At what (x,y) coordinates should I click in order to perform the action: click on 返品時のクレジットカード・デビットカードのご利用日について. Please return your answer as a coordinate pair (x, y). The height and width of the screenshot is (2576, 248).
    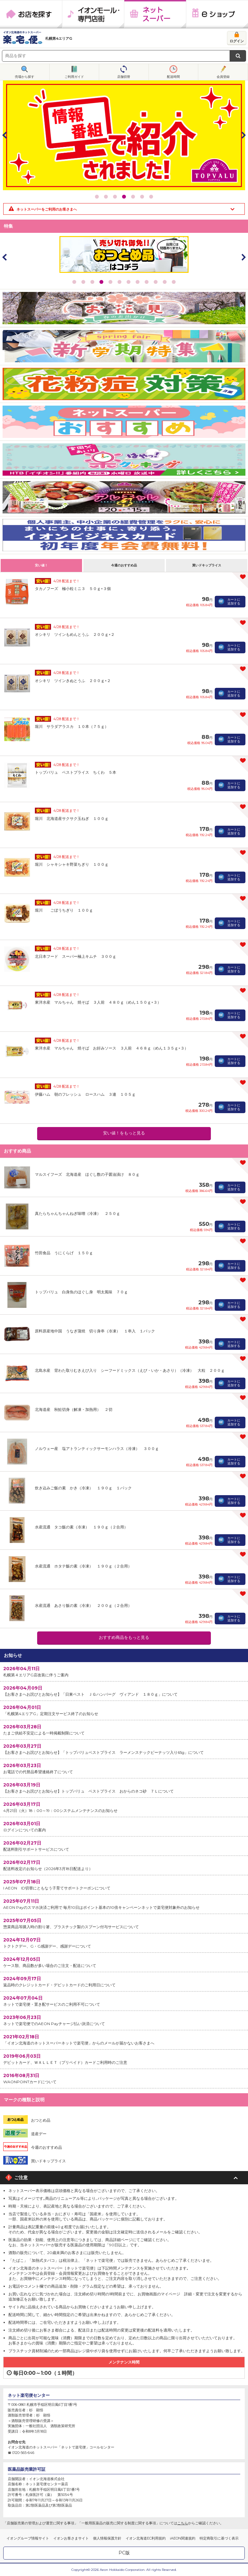
    Looking at the image, I should click on (124, 1981).